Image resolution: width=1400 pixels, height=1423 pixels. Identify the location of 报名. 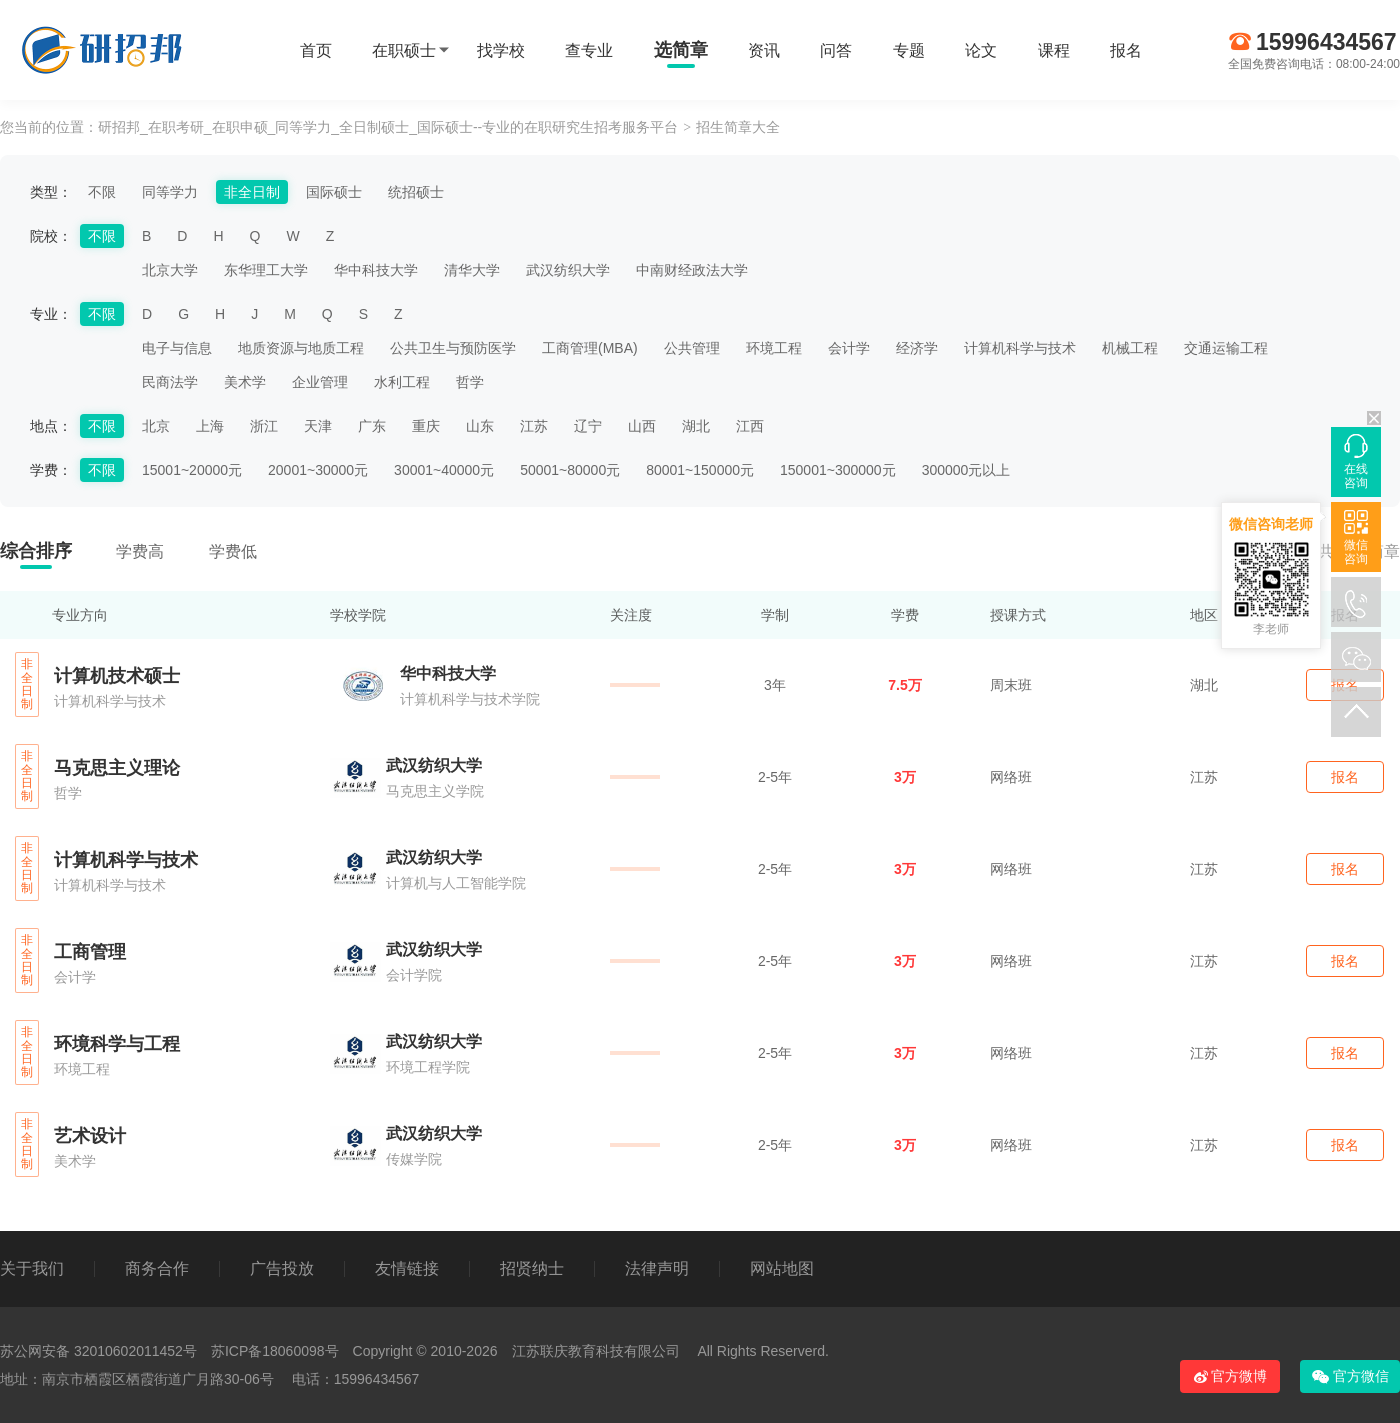
(1126, 50).